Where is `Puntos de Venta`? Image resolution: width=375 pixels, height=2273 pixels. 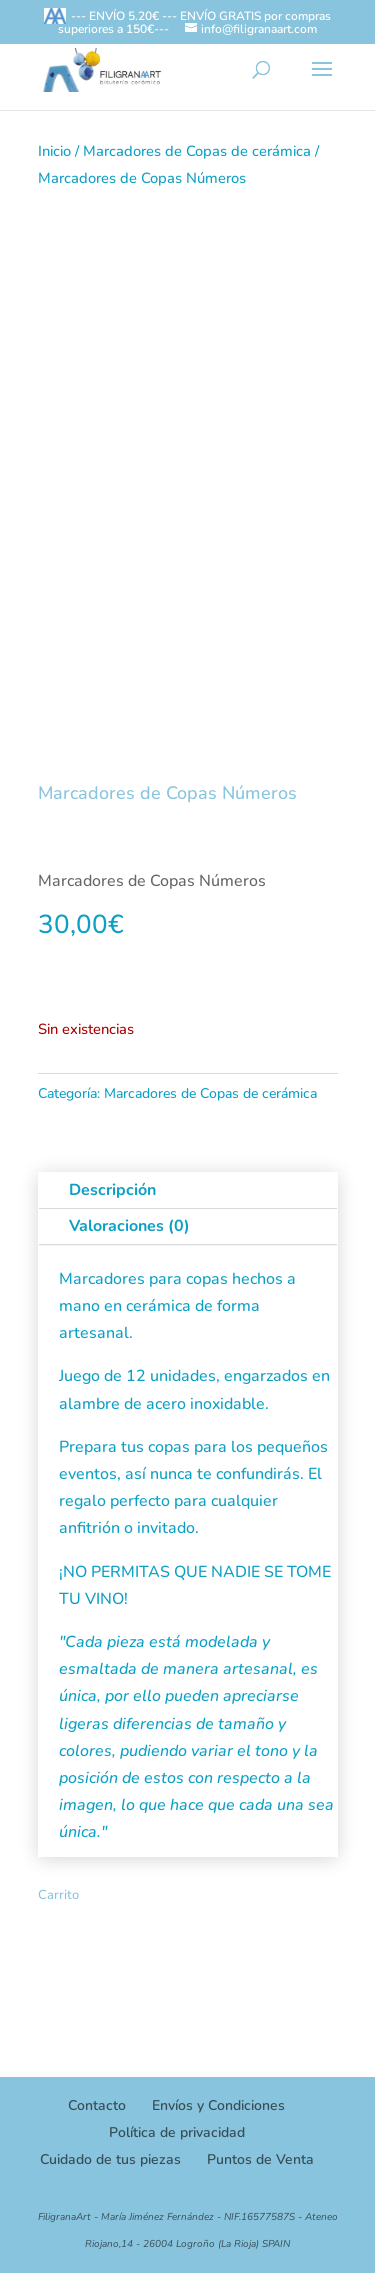 Puntos de Venta is located at coordinates (260, 2159).